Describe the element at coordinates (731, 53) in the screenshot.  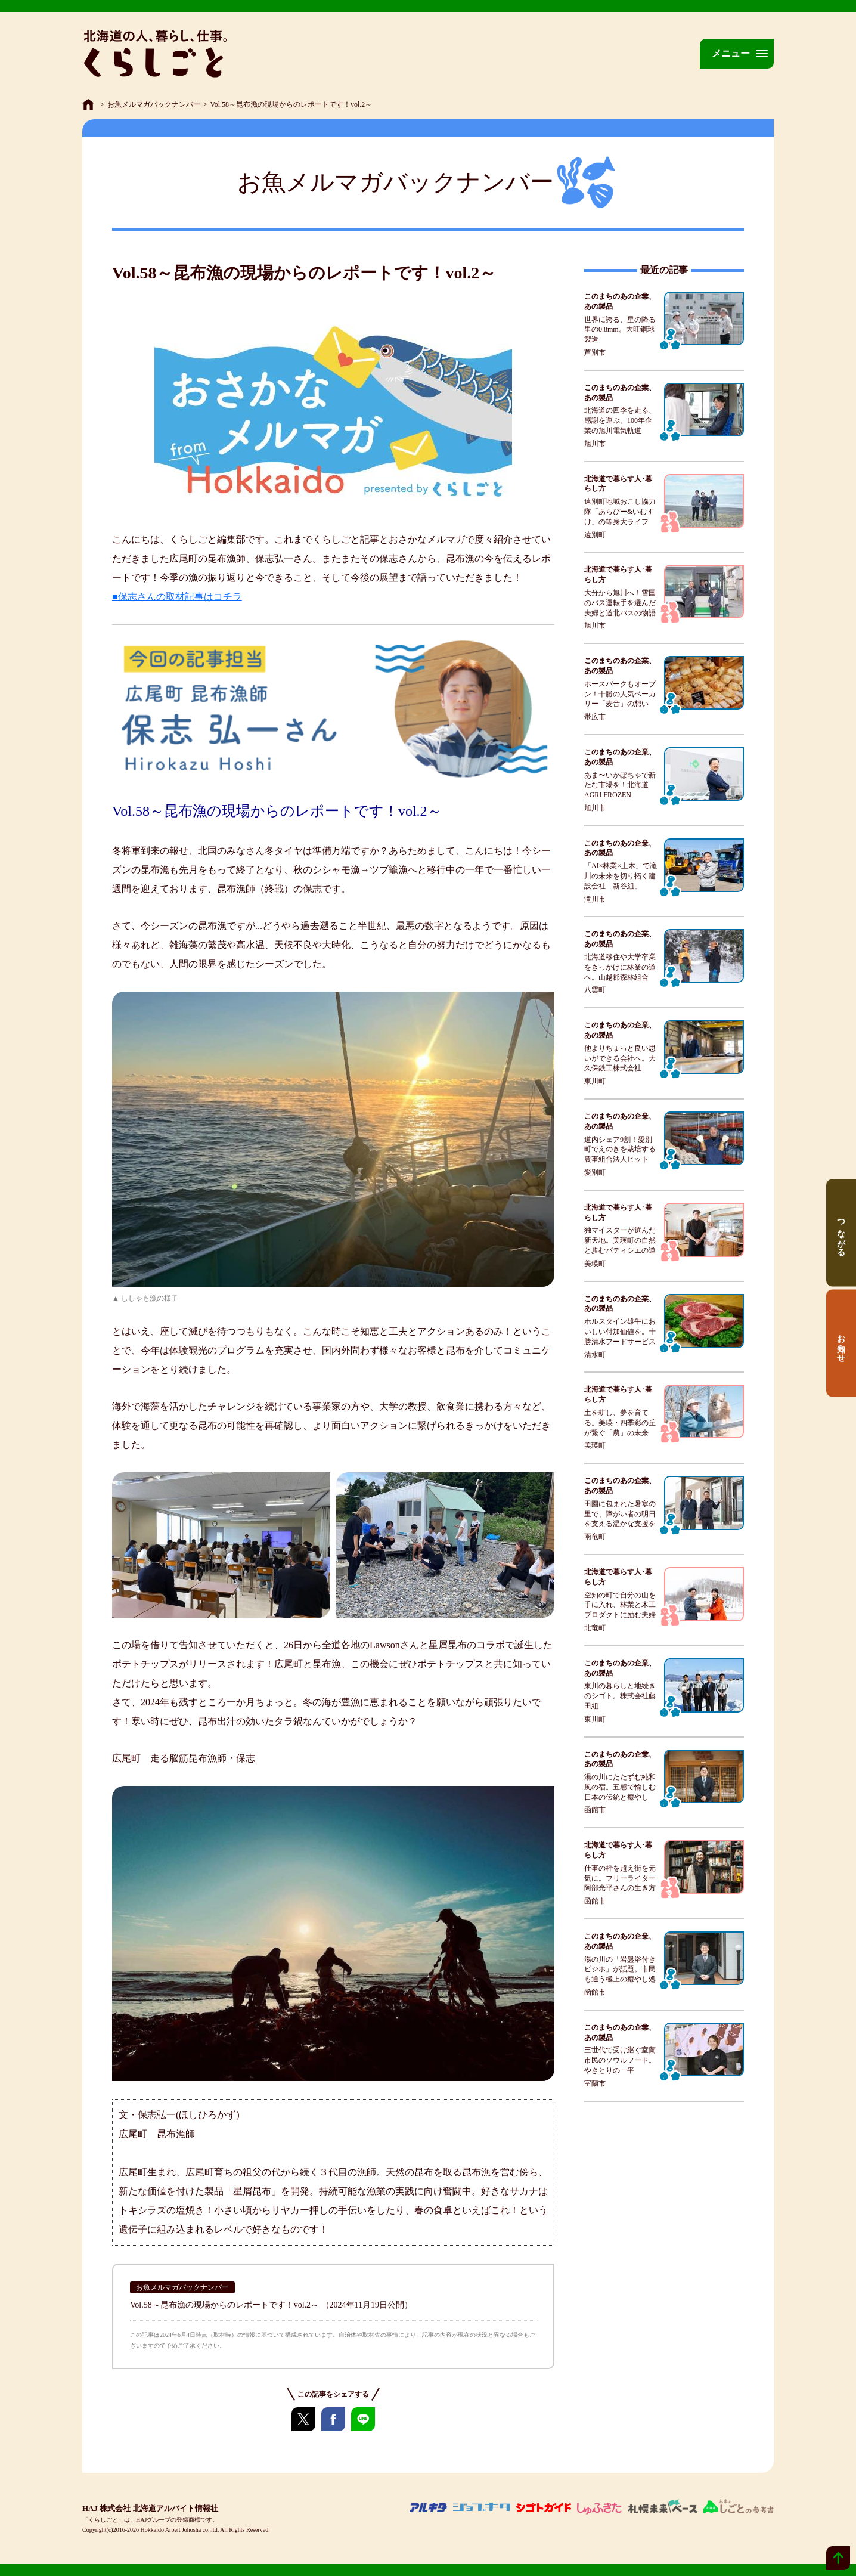
I see `メニュー` at that location.